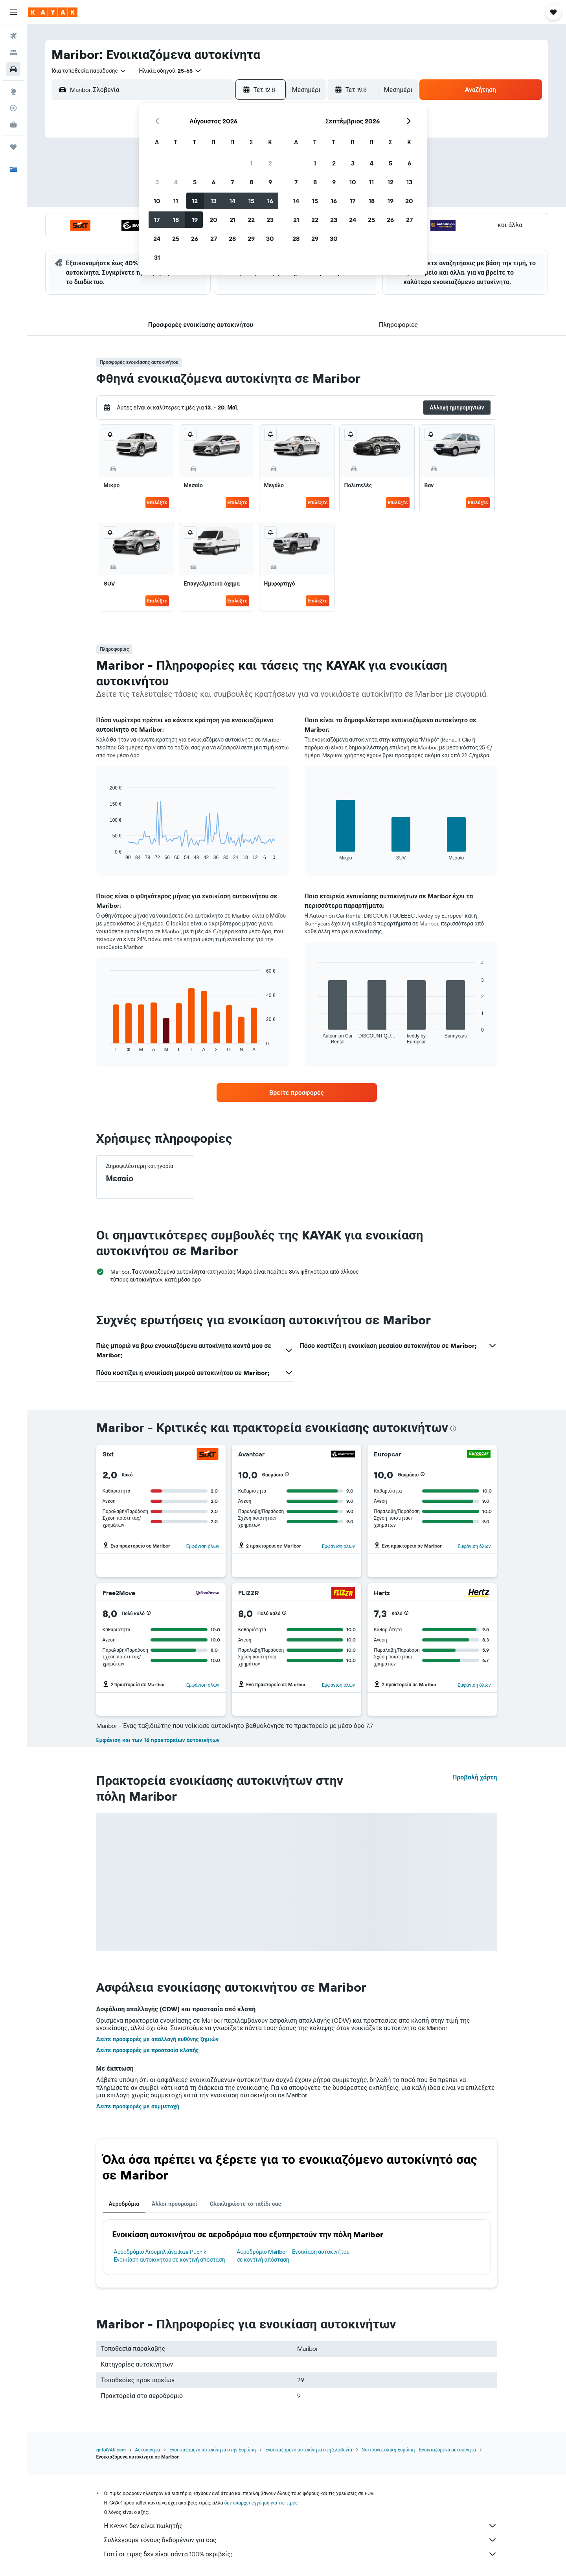 The width and height of the screenshot is (566, 2576). What do you see at coordinates (147, 2450) in the screenshot?
I see `Αυτοκίνητα` at bounding box center [147, 2450].